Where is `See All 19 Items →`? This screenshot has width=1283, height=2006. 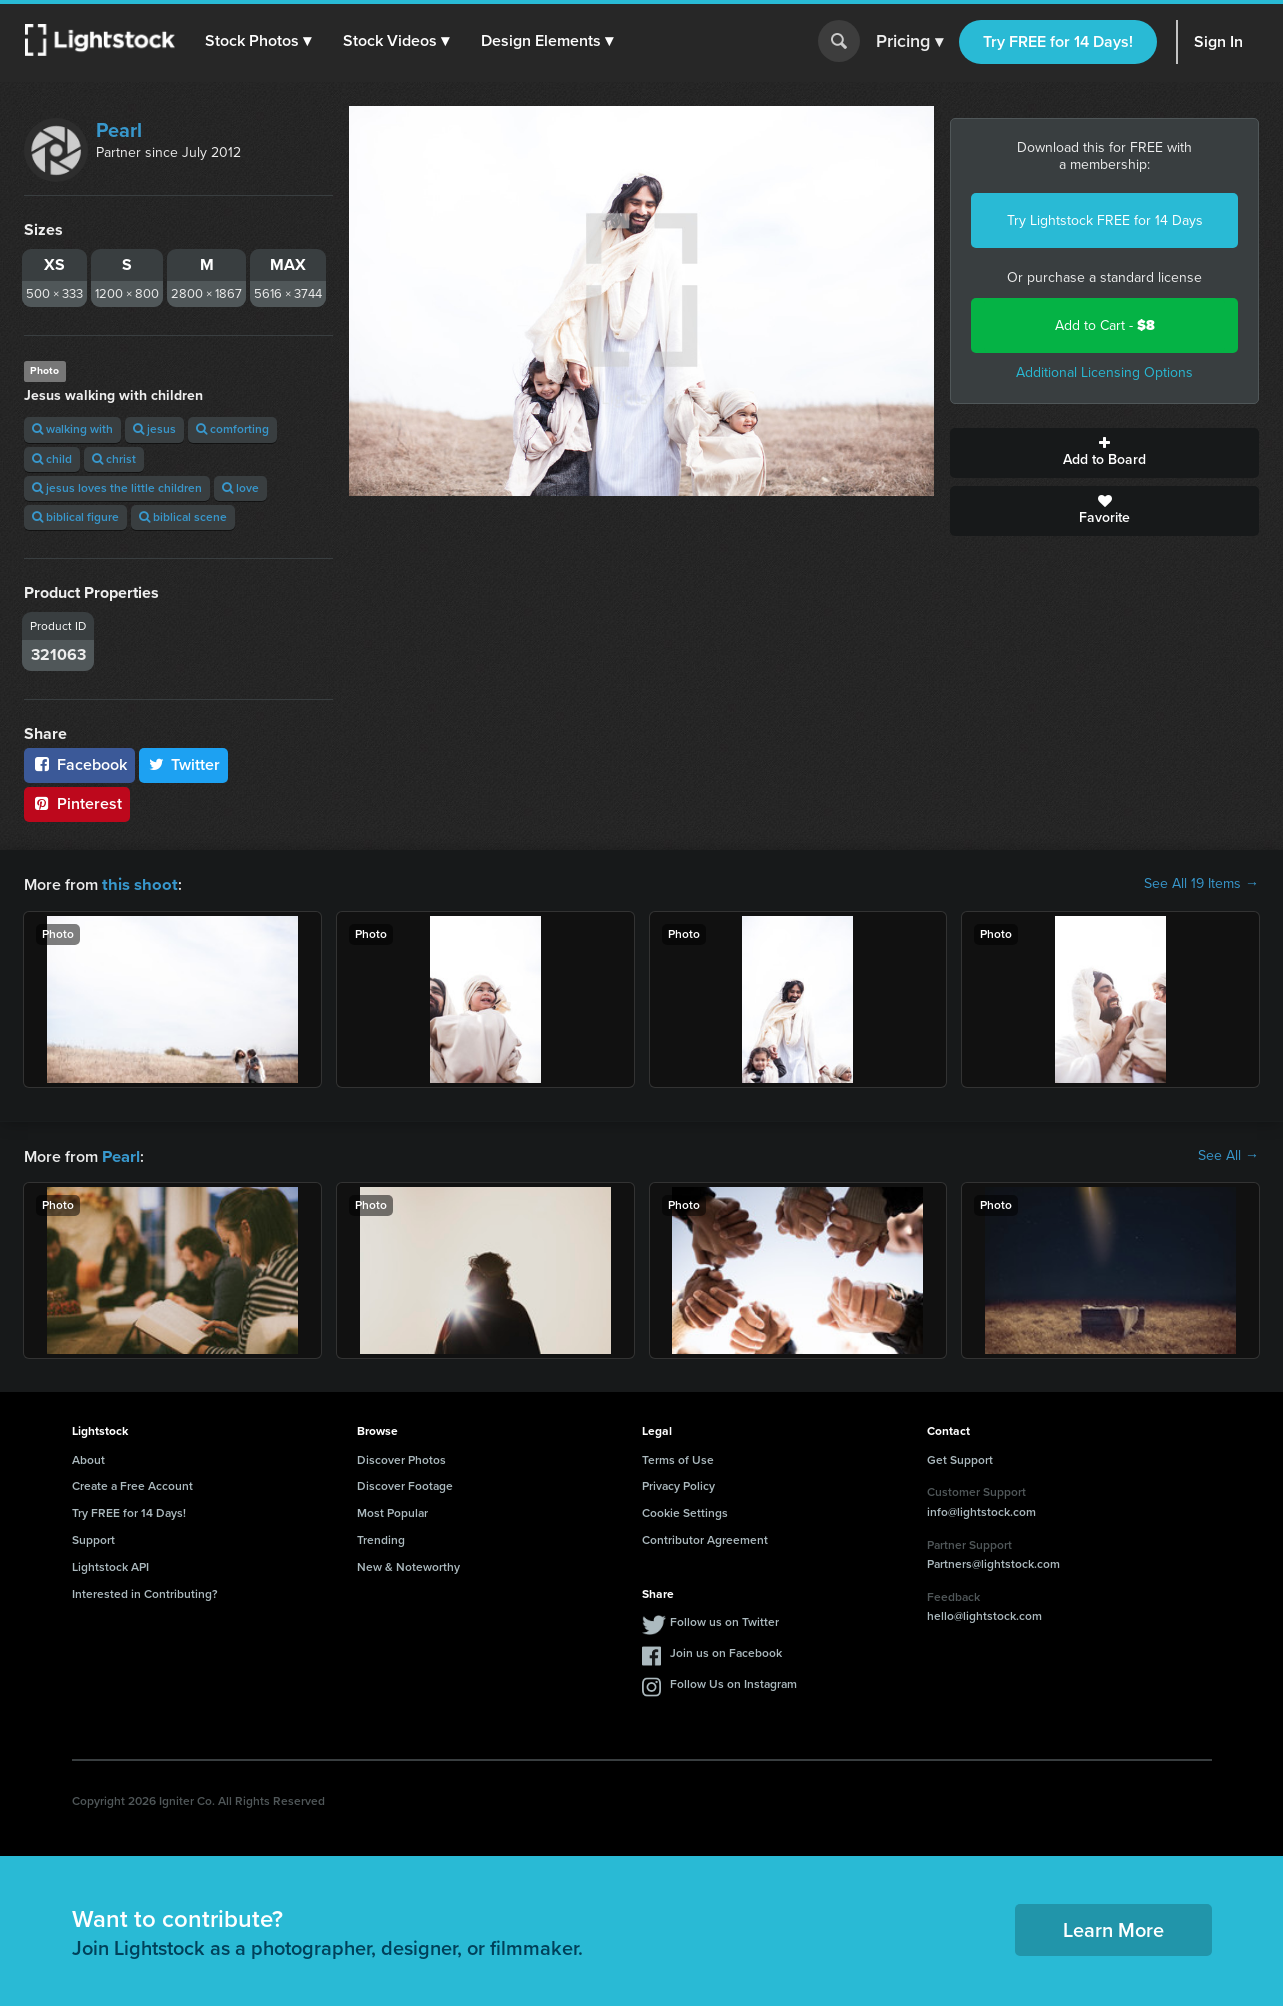 See All 19 Items → is located at coordinates (1201, 884).